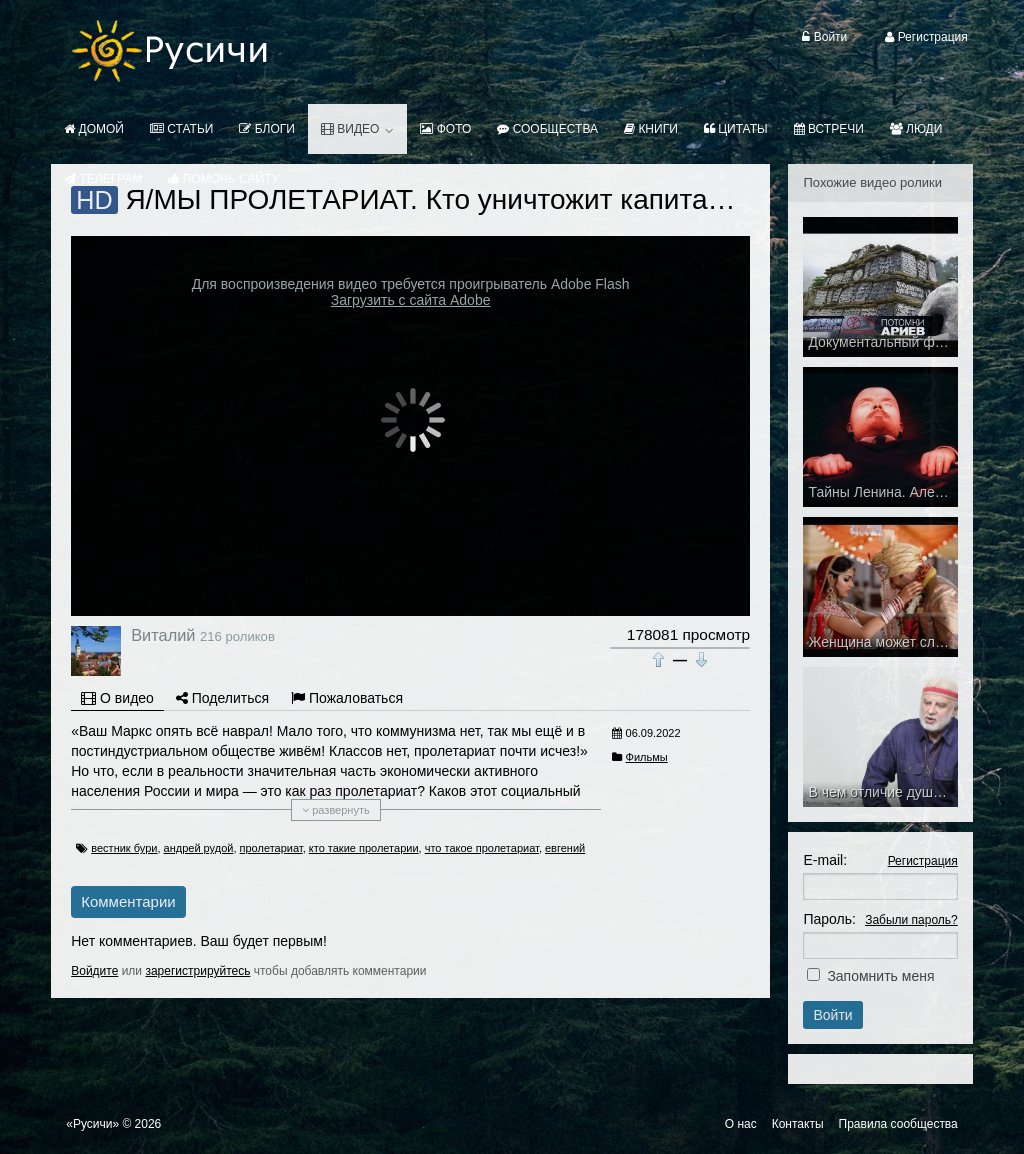  What do you see at coordinates (197, 971) in the screenshot?
I see `зарегистрируйтесь` at bounding box center [197, 971].